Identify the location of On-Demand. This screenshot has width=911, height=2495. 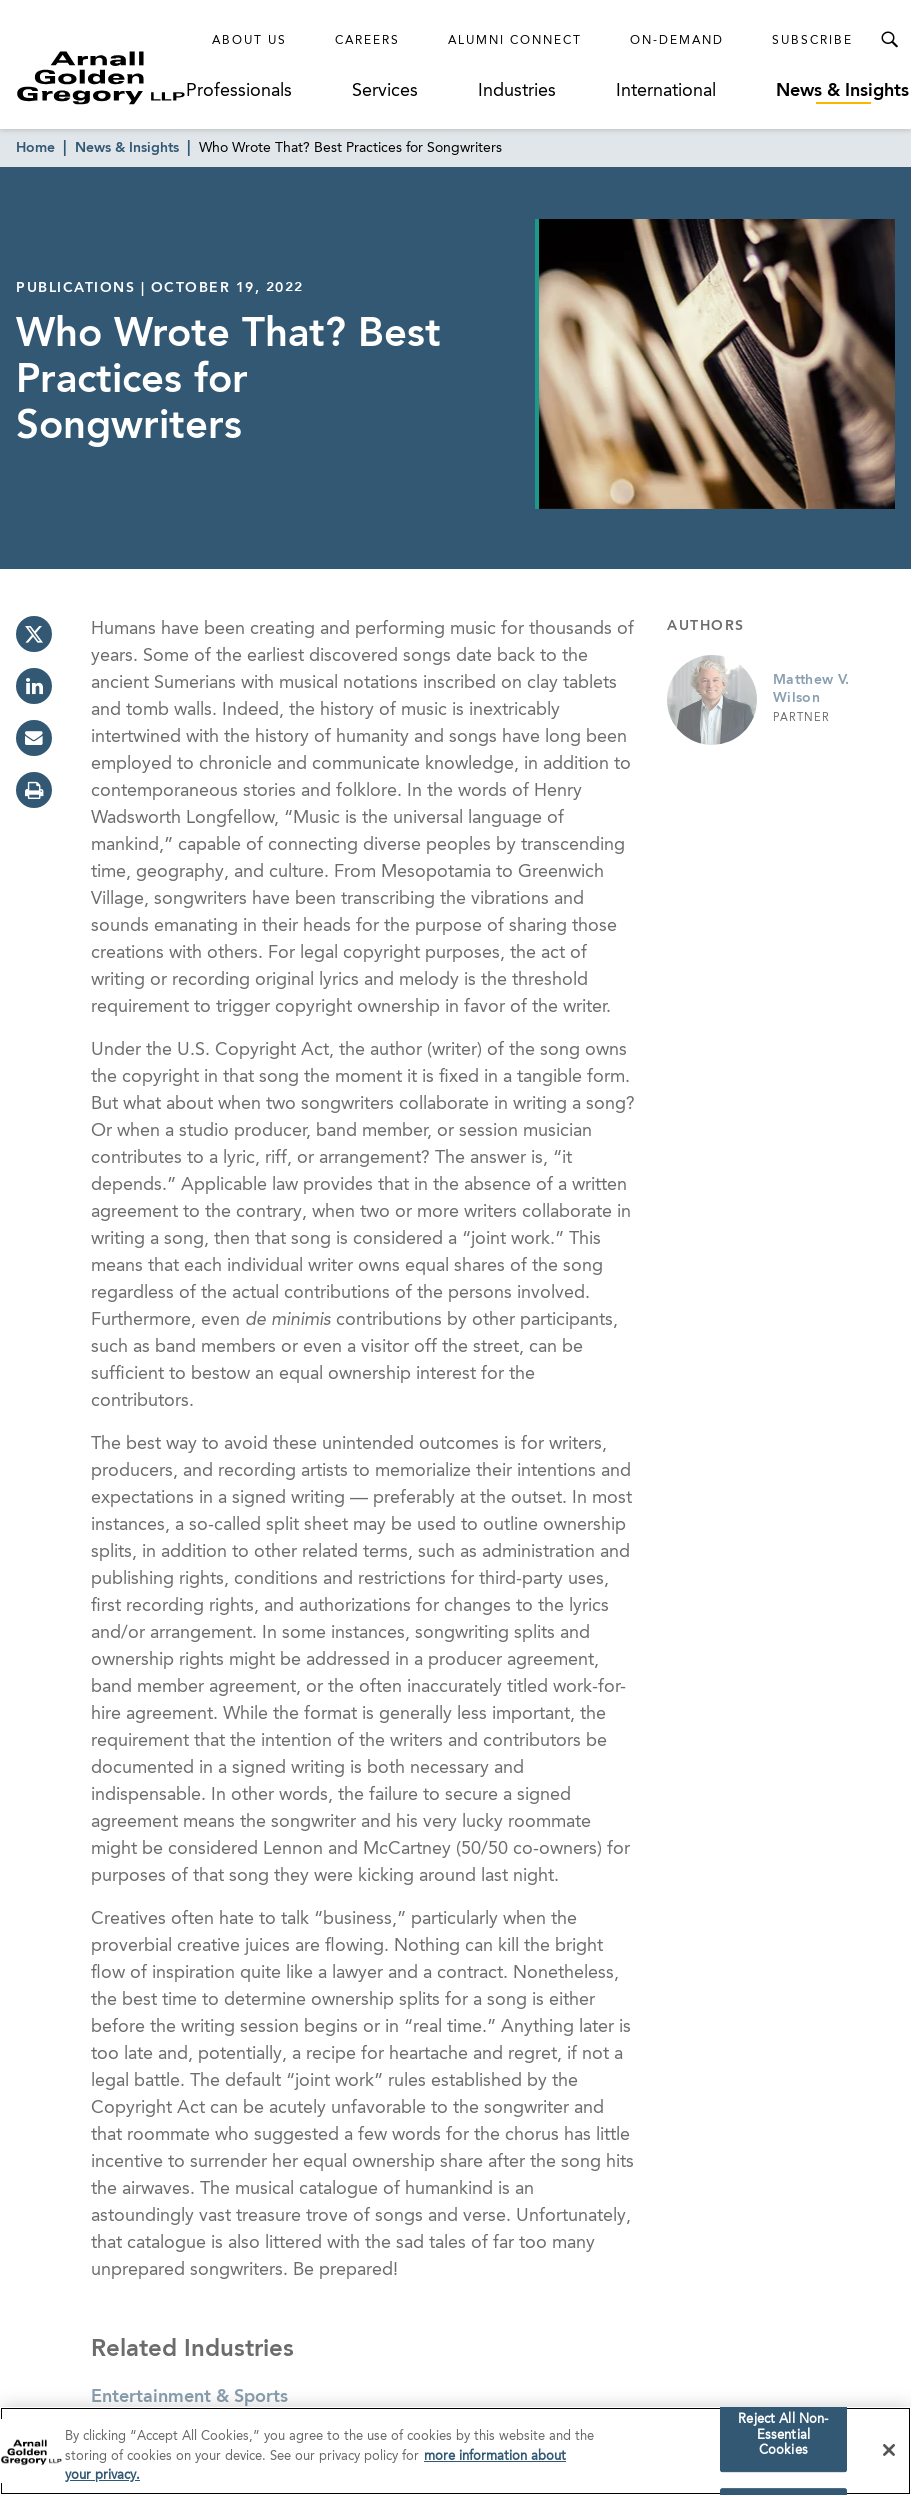
(677, 41).